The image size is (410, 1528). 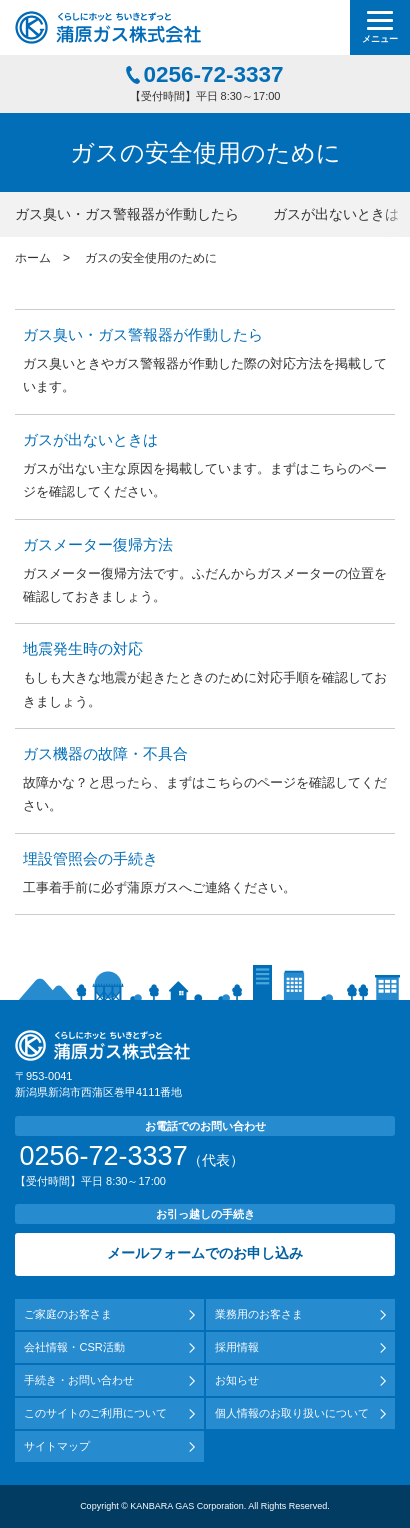 I want to click on 業務用のお客さま, so click(x=259, y=1314).